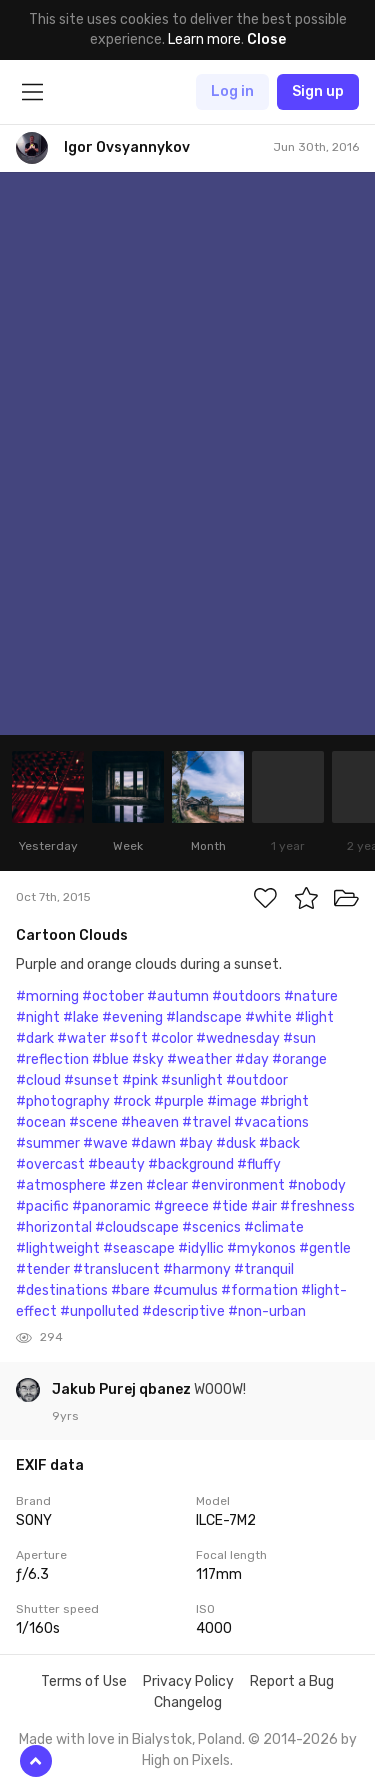 Image resolution: width=375 pixels, height=1787 pixels. What do you see at coordinates (232, 91) in the screenshot?
I see `Log in` at bounding box center [232, 91].